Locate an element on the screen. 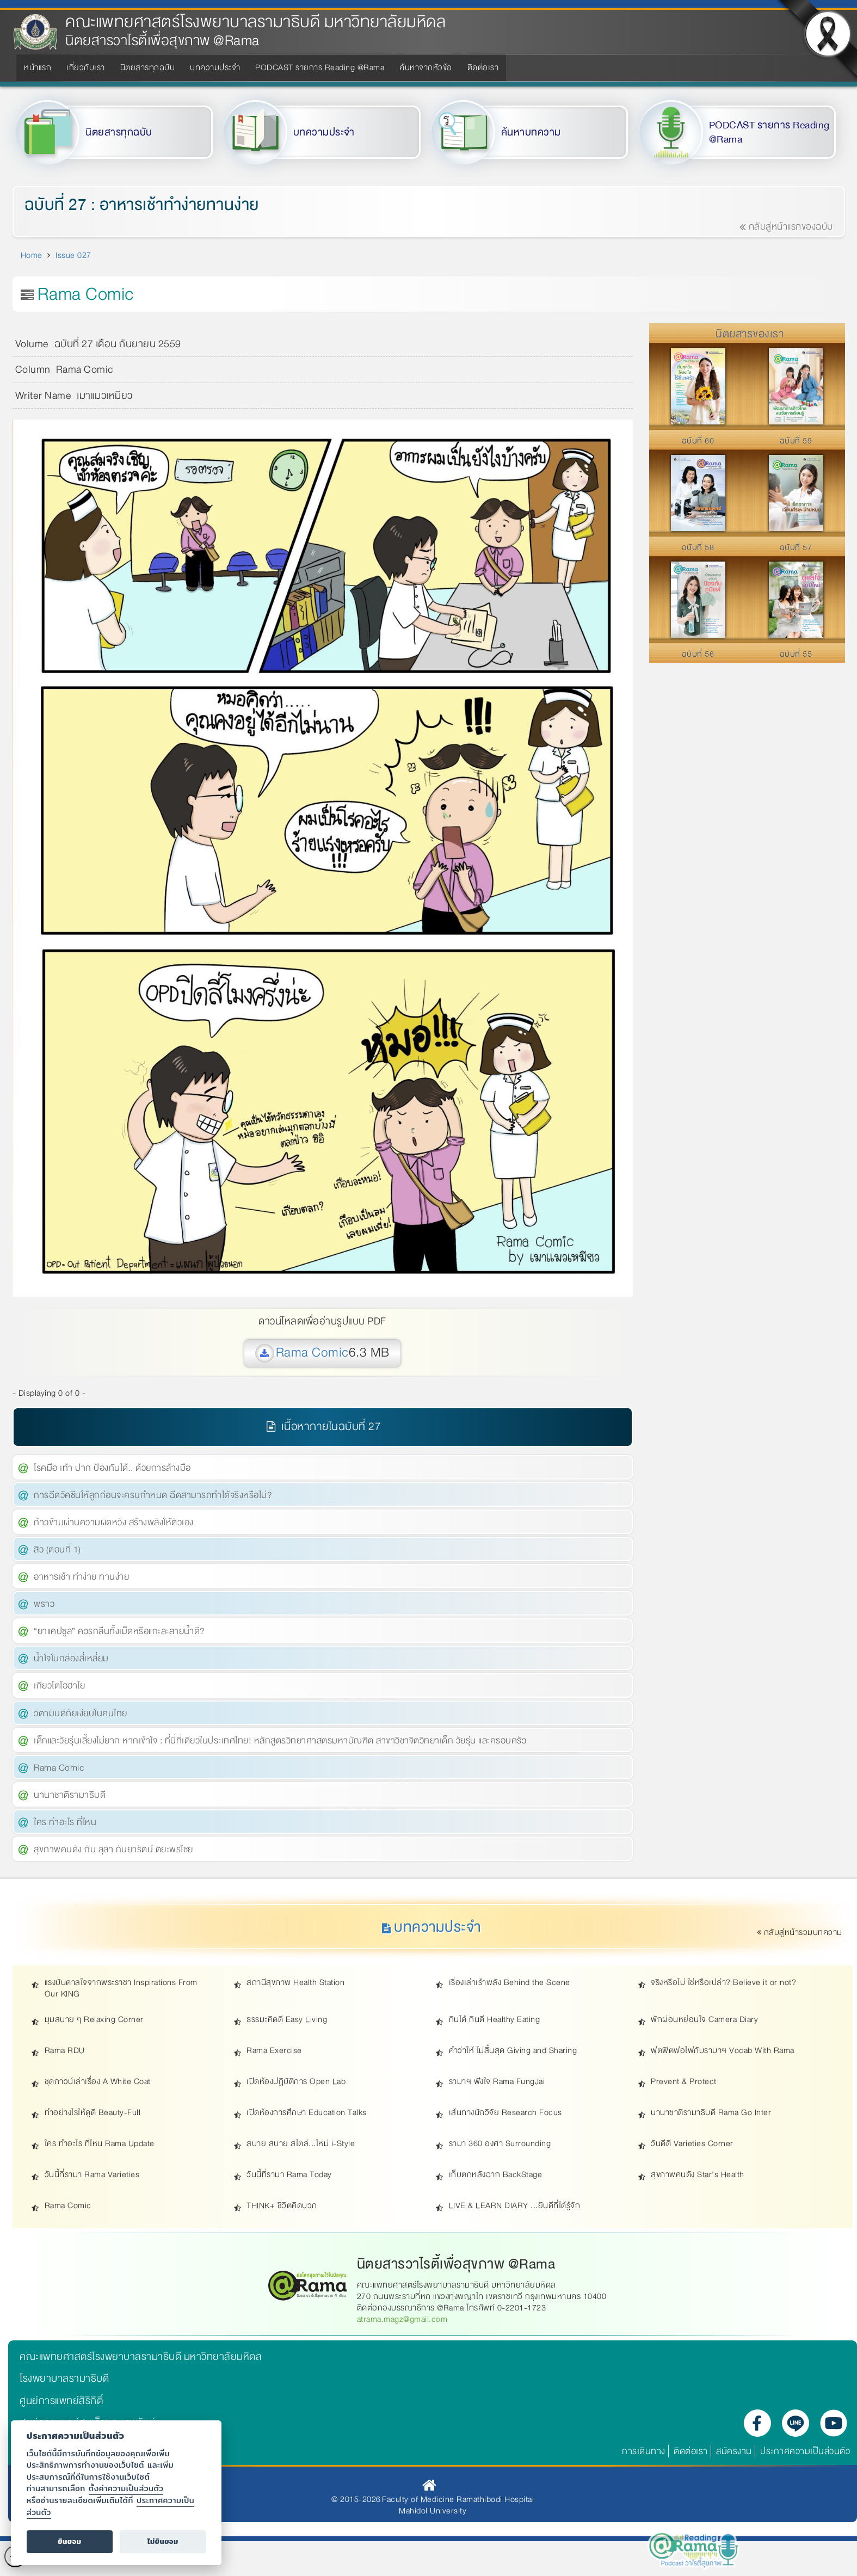  เส้นทางนักวิจัย Research Focus is located at coordinates (505, 2112).